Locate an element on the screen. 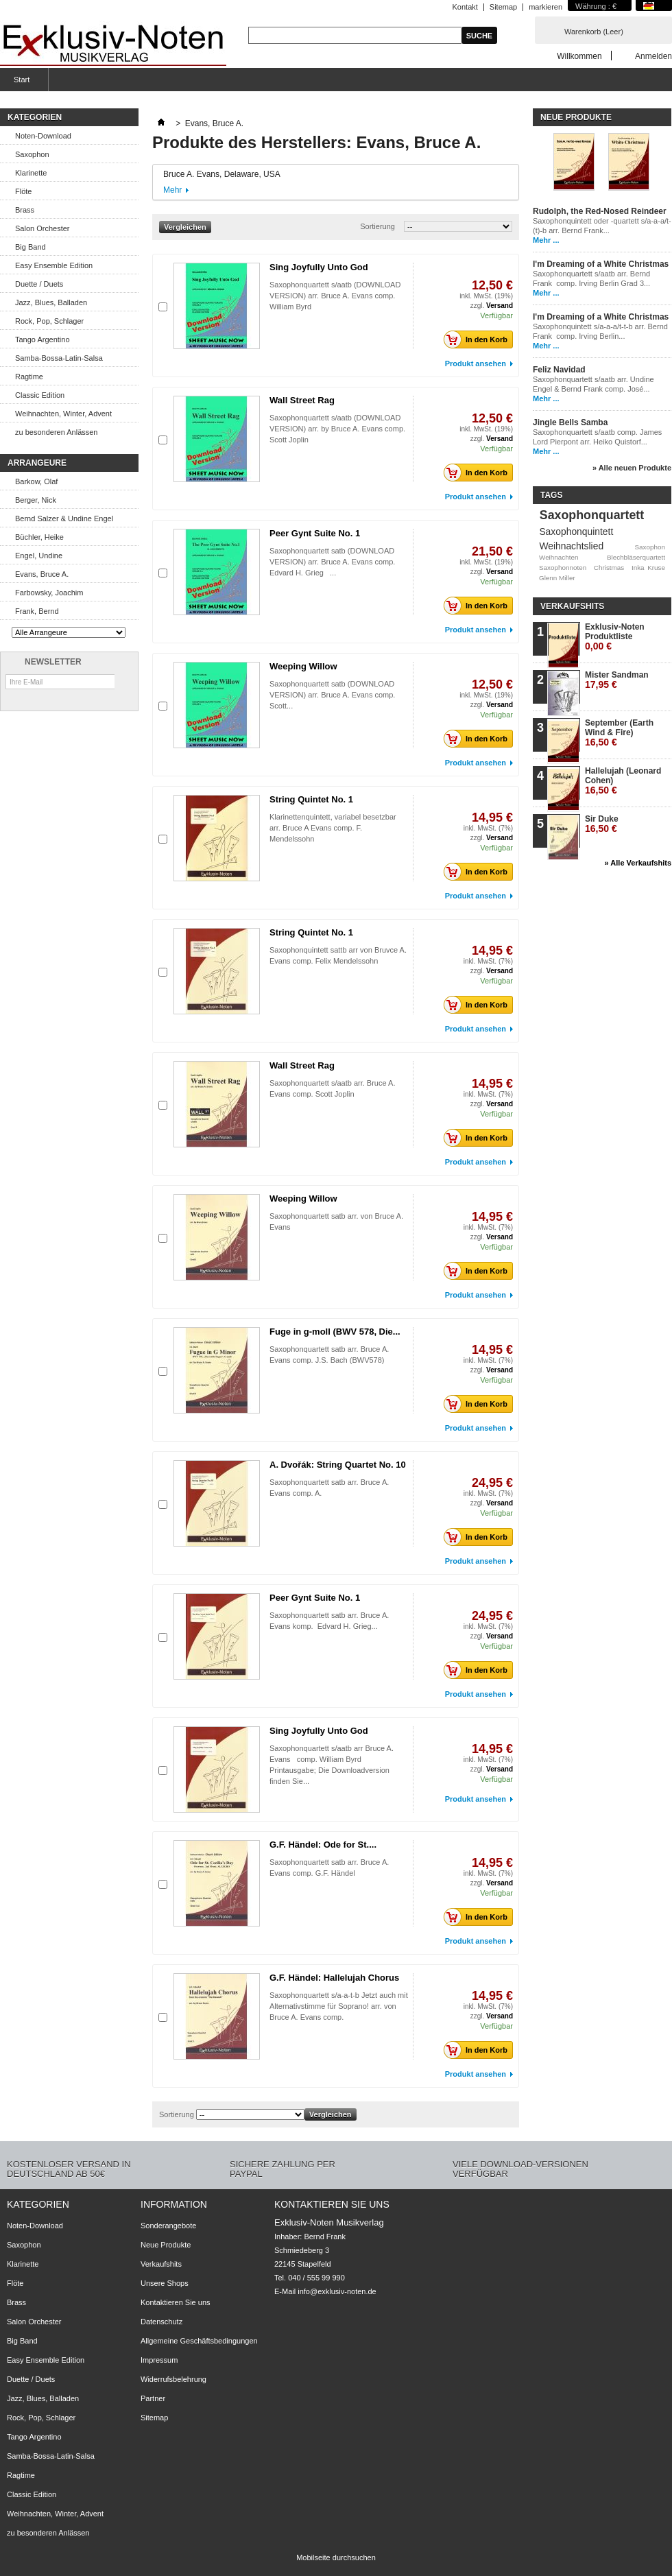 The width and height of the screenshot is (672, 2576). Peer Gynt Suite No. 1 is located at coordinates (314, 533).